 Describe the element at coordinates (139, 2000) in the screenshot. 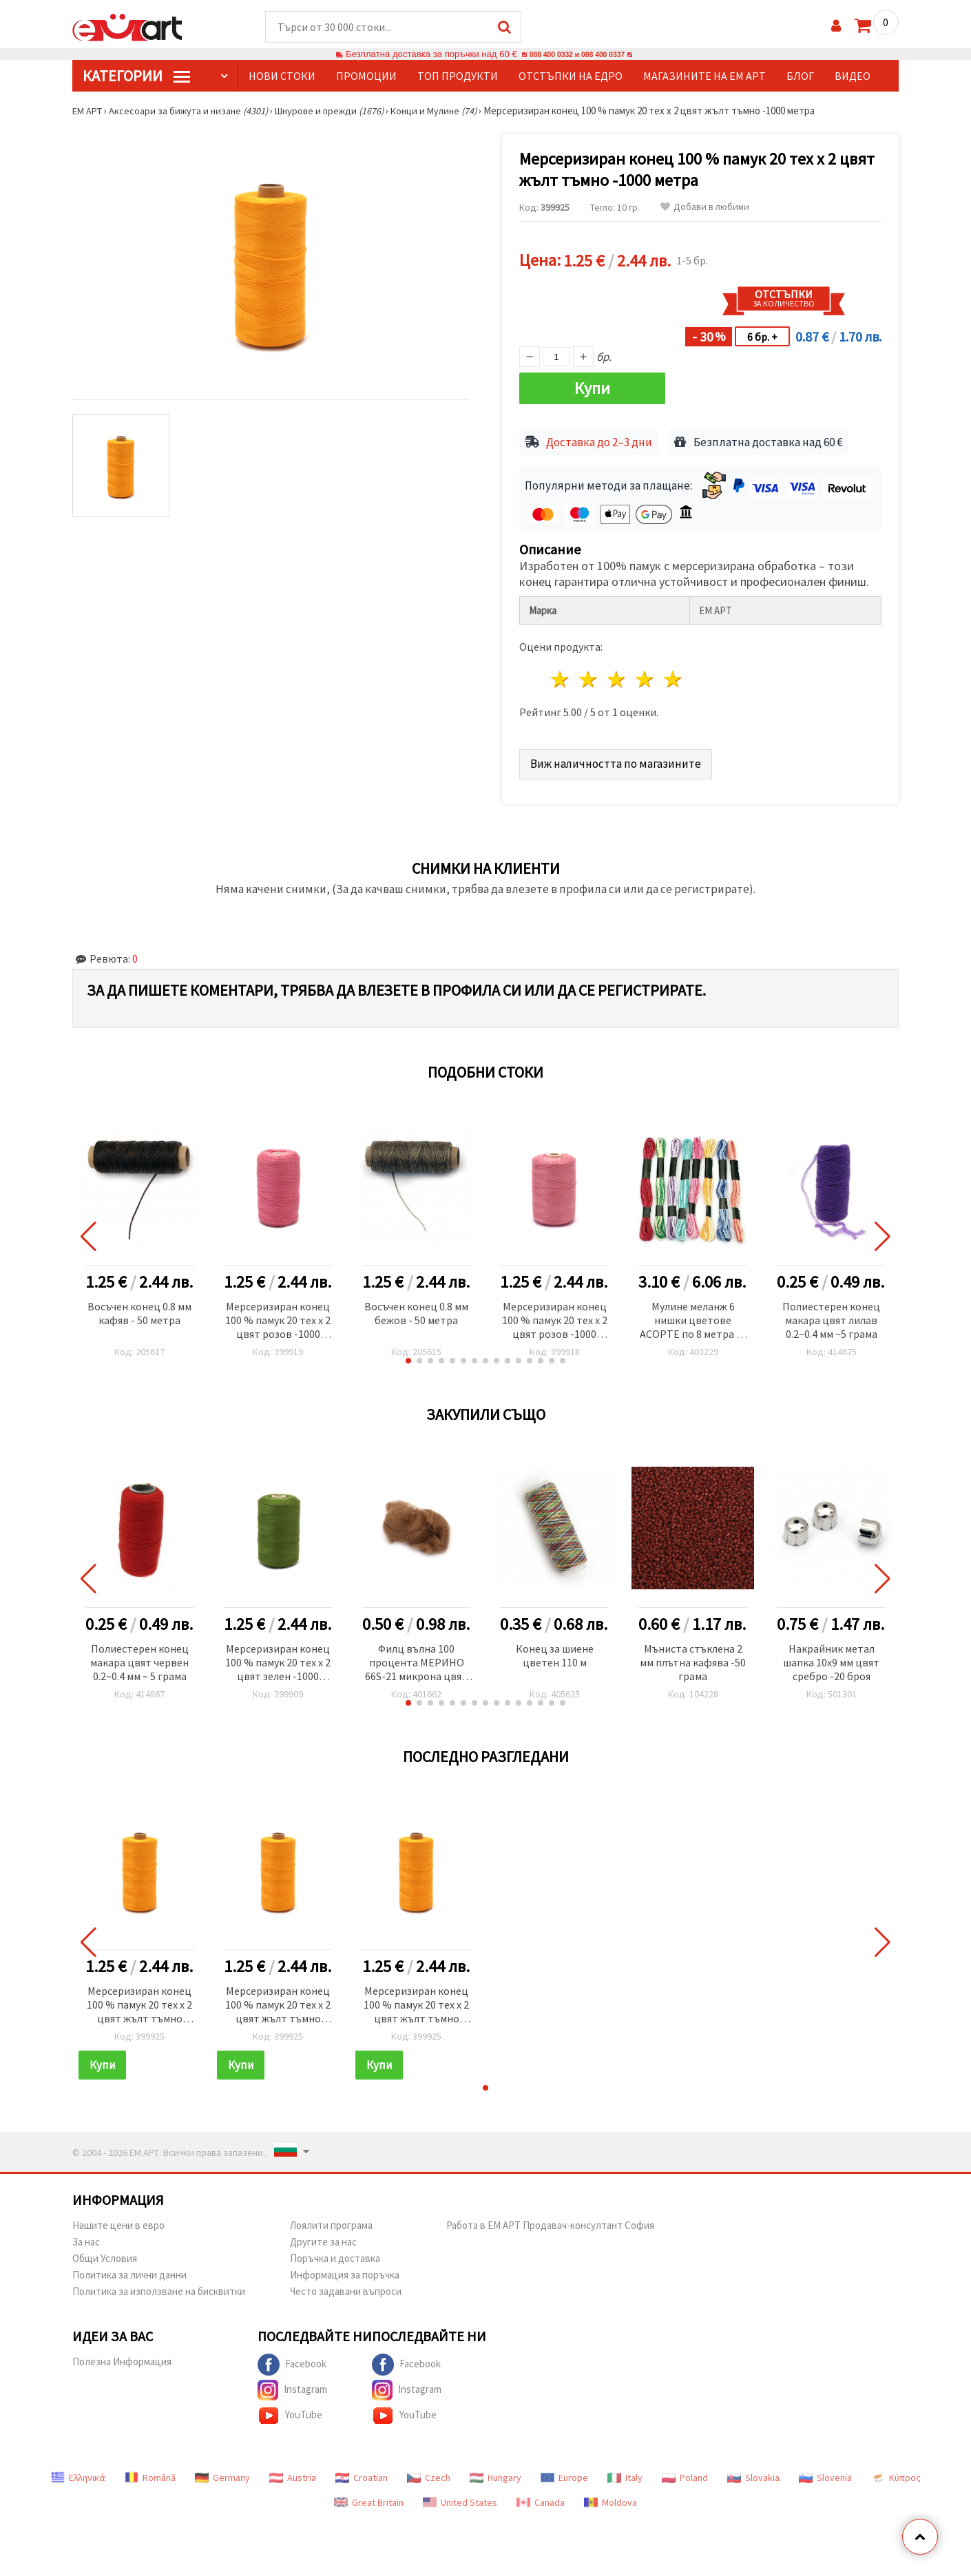

I see `Мерсеризиран конец 100 % памук 20 тех x 2 цвят жълт тъмно -1000 метра` at that location.